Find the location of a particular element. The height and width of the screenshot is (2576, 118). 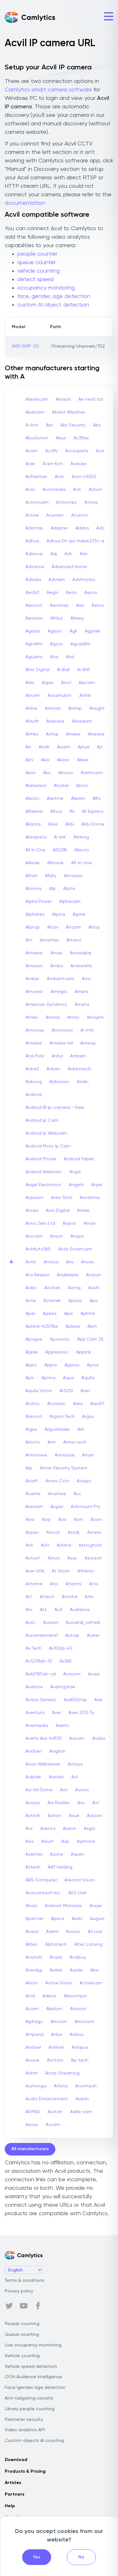

Aoshi is located at coordinates (93, 1288).